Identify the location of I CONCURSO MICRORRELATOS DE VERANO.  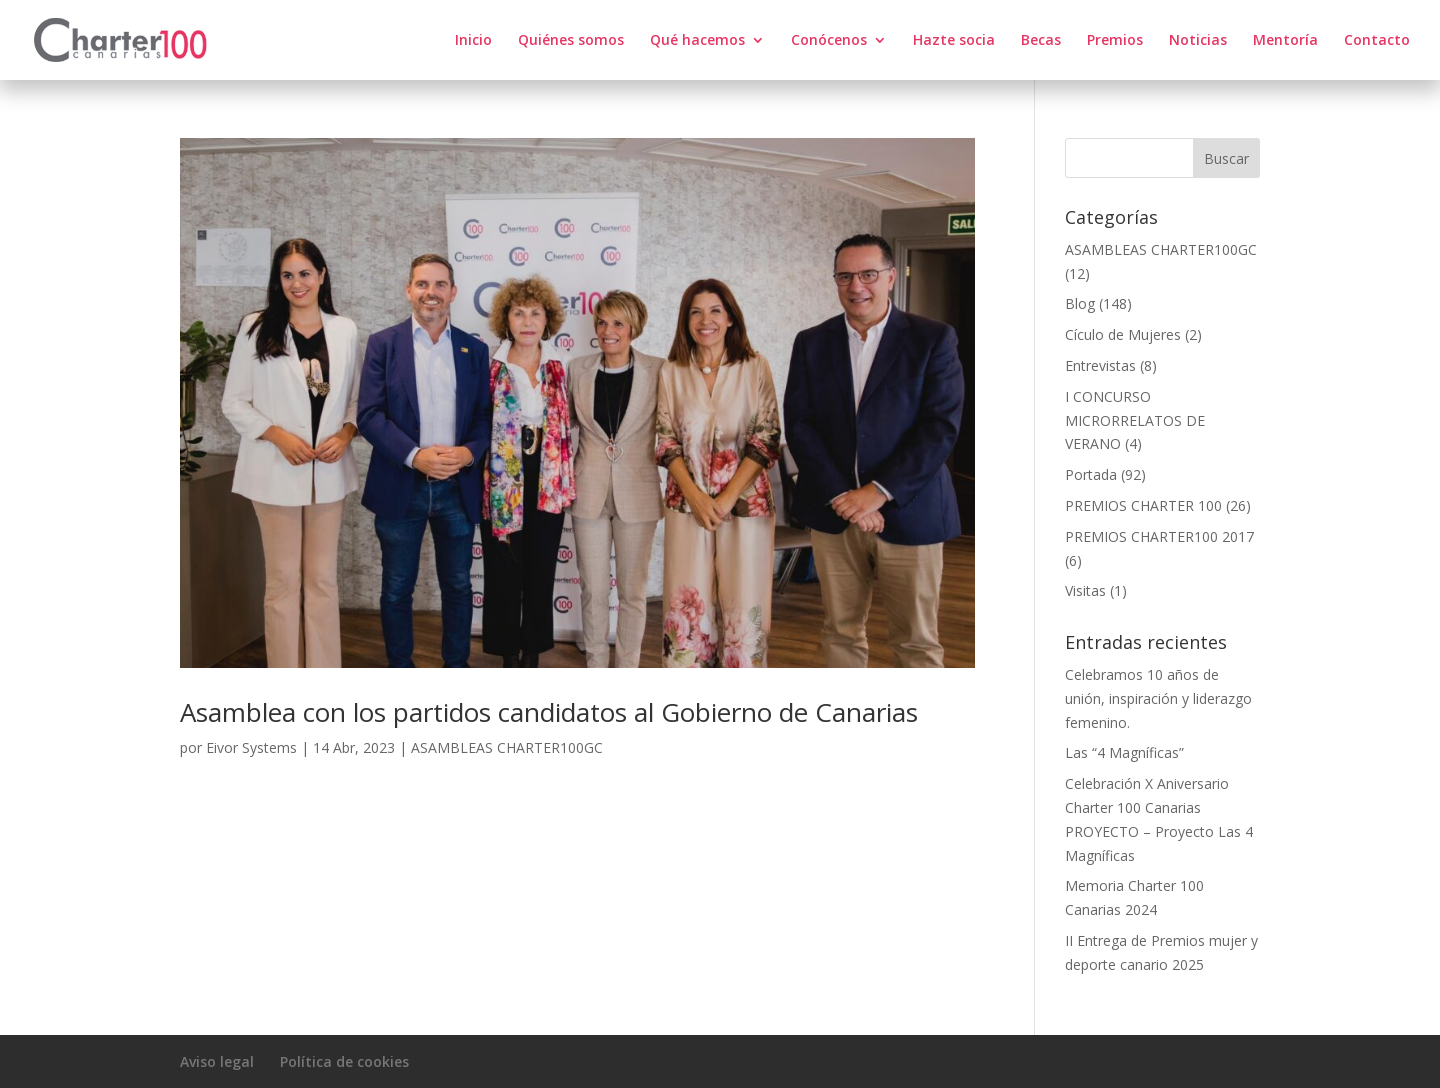
(1135, 420).